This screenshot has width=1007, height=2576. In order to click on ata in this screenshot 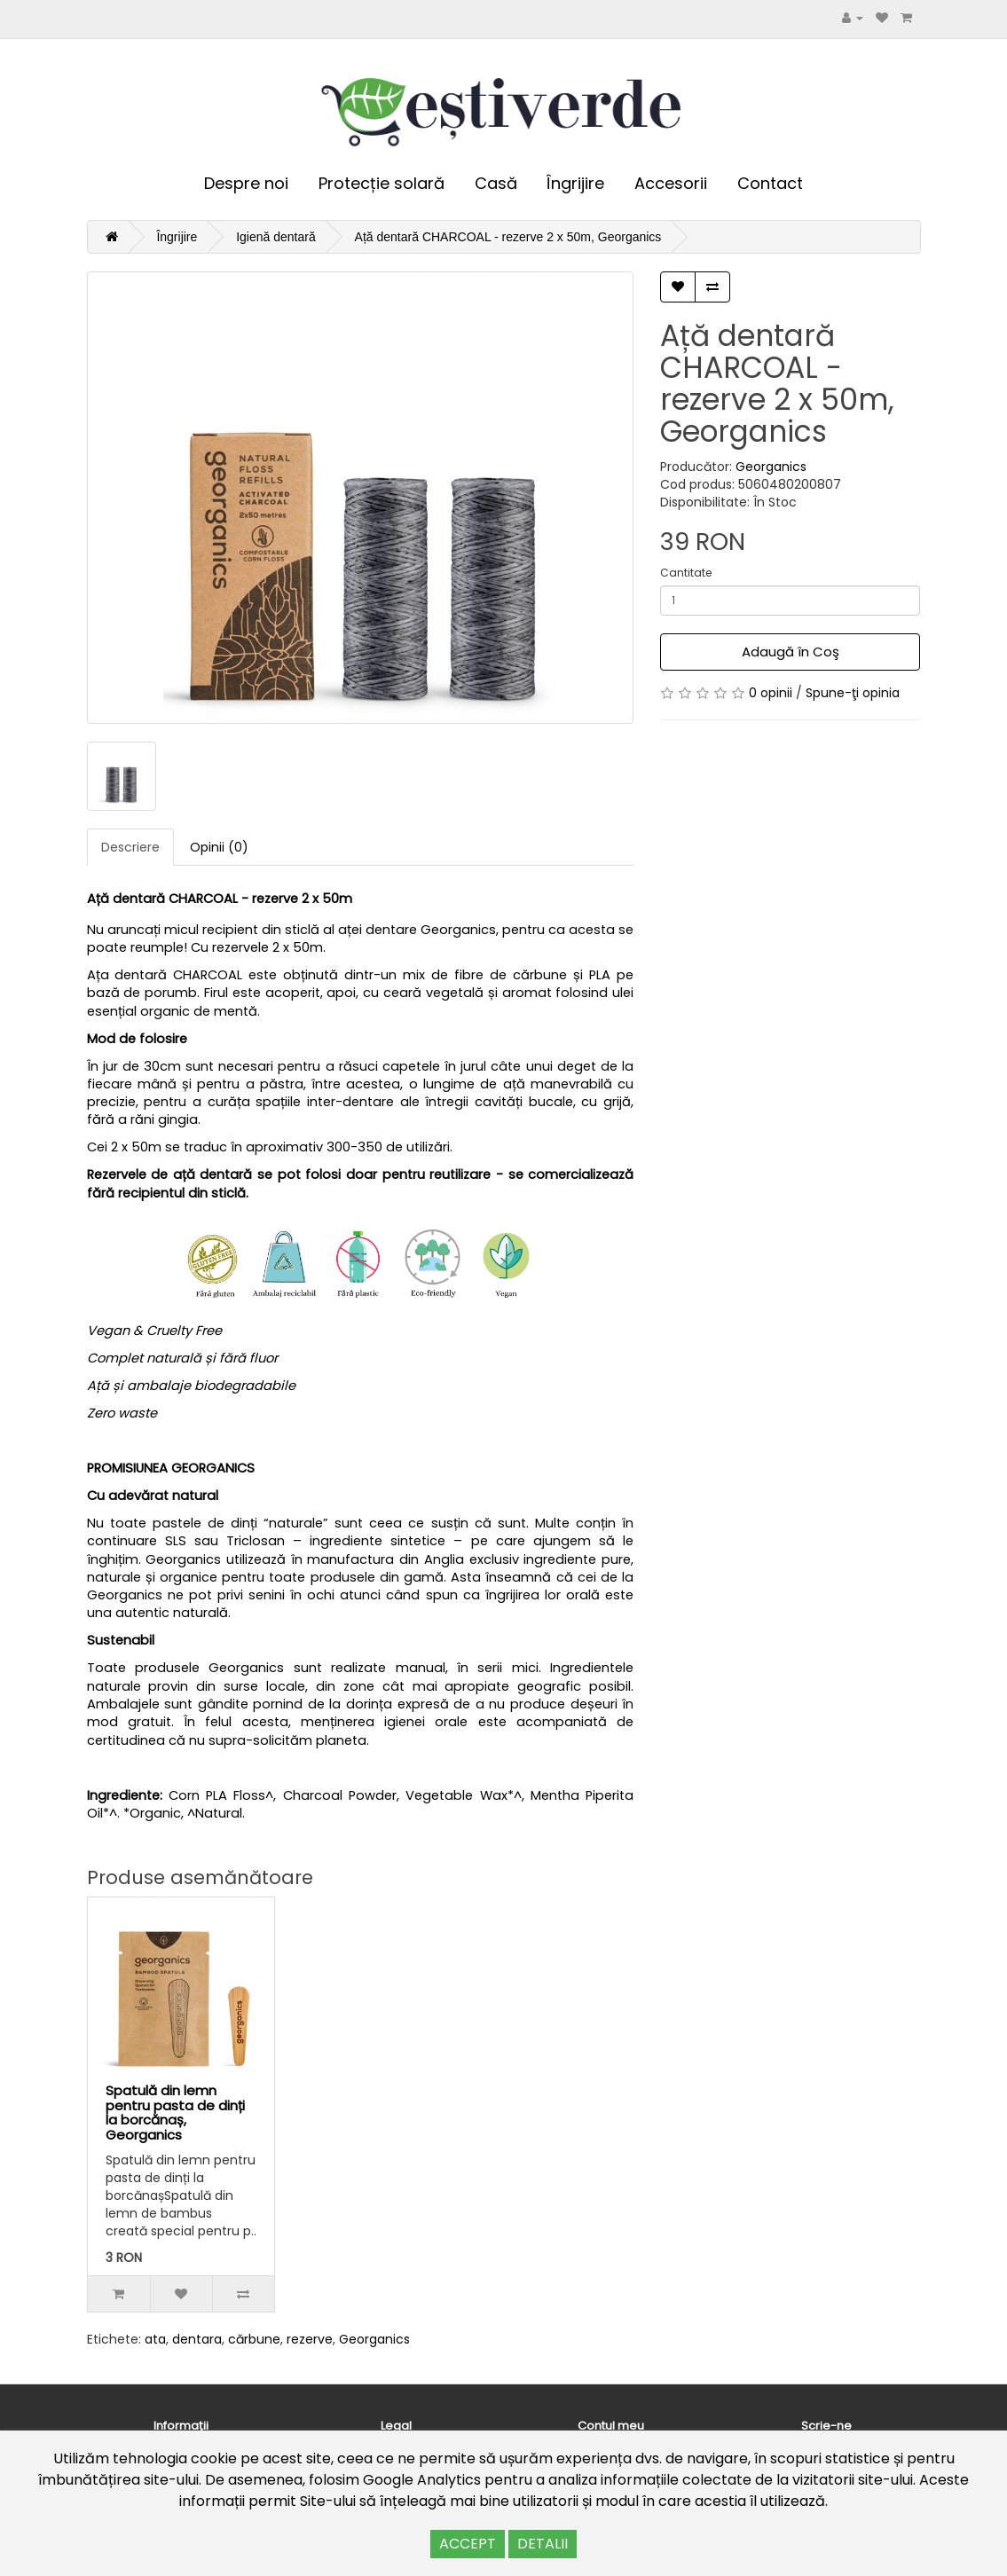, I will do `click(155, 2339)`.